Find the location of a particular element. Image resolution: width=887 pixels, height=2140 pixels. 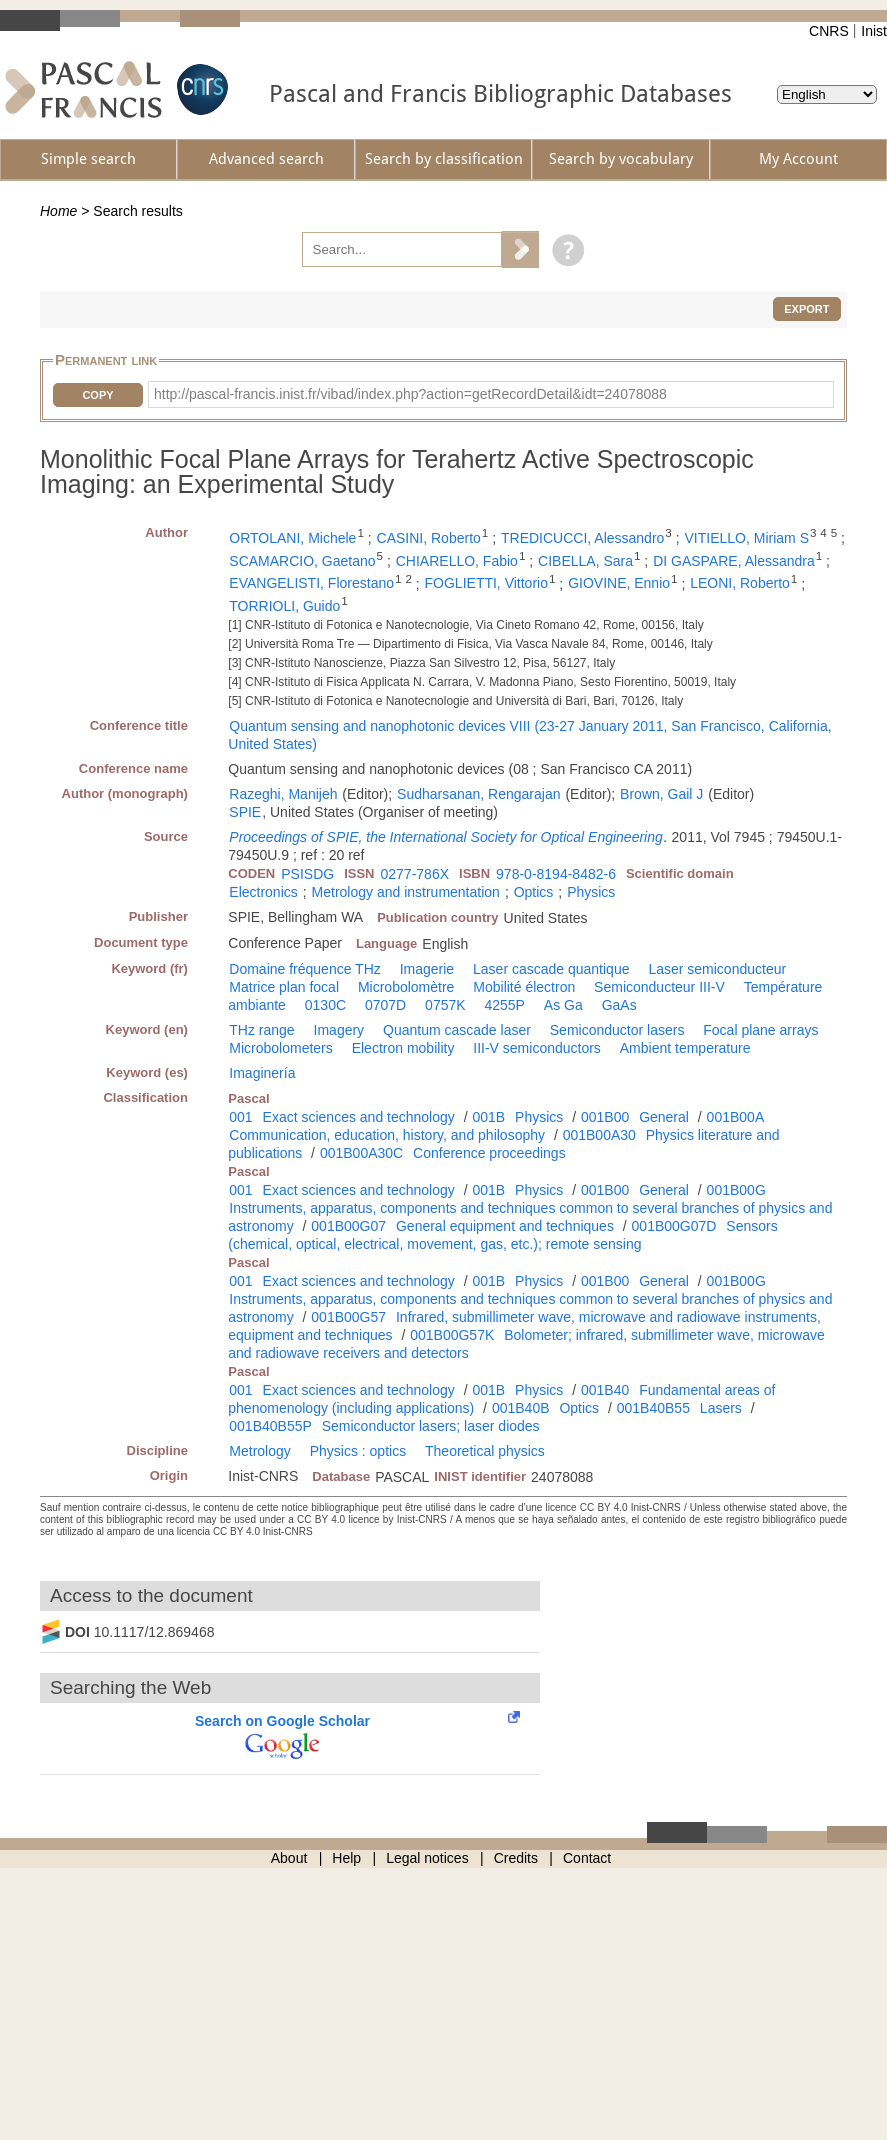

Microbolometers is located at coordinates (280, 1048).